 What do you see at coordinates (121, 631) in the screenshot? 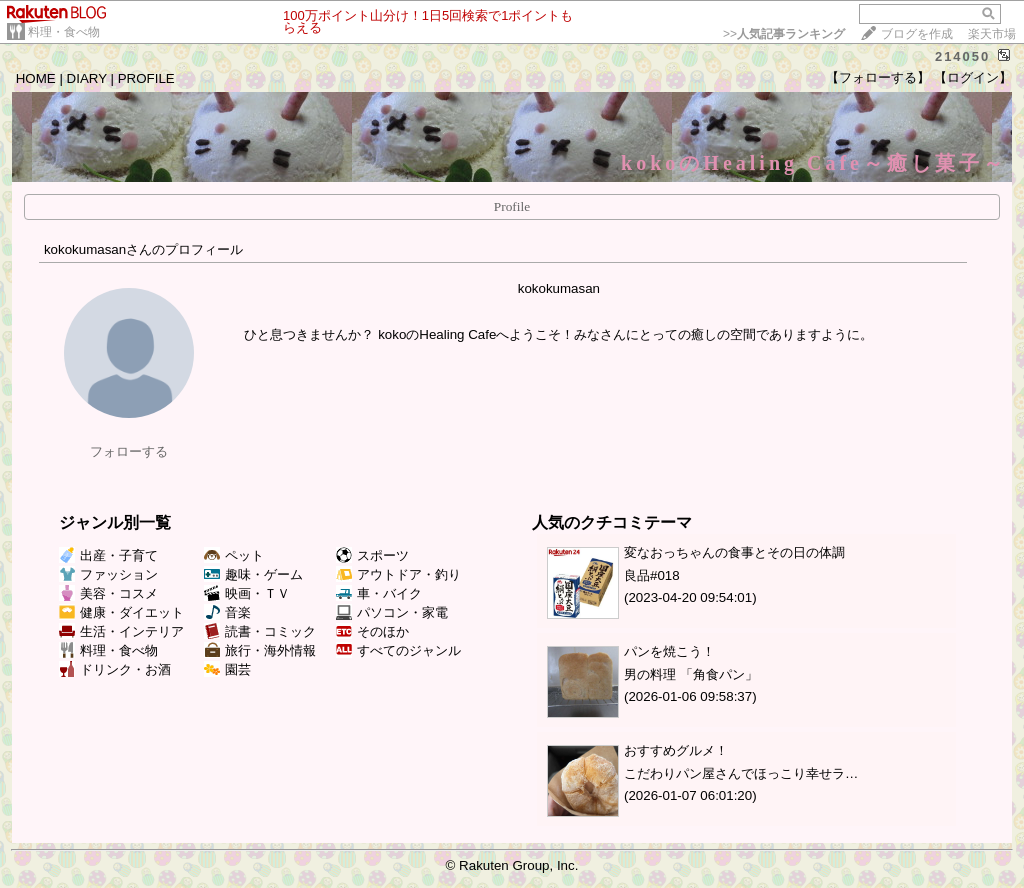
I see `生活・インテリア` at bounding box center [121, 631].